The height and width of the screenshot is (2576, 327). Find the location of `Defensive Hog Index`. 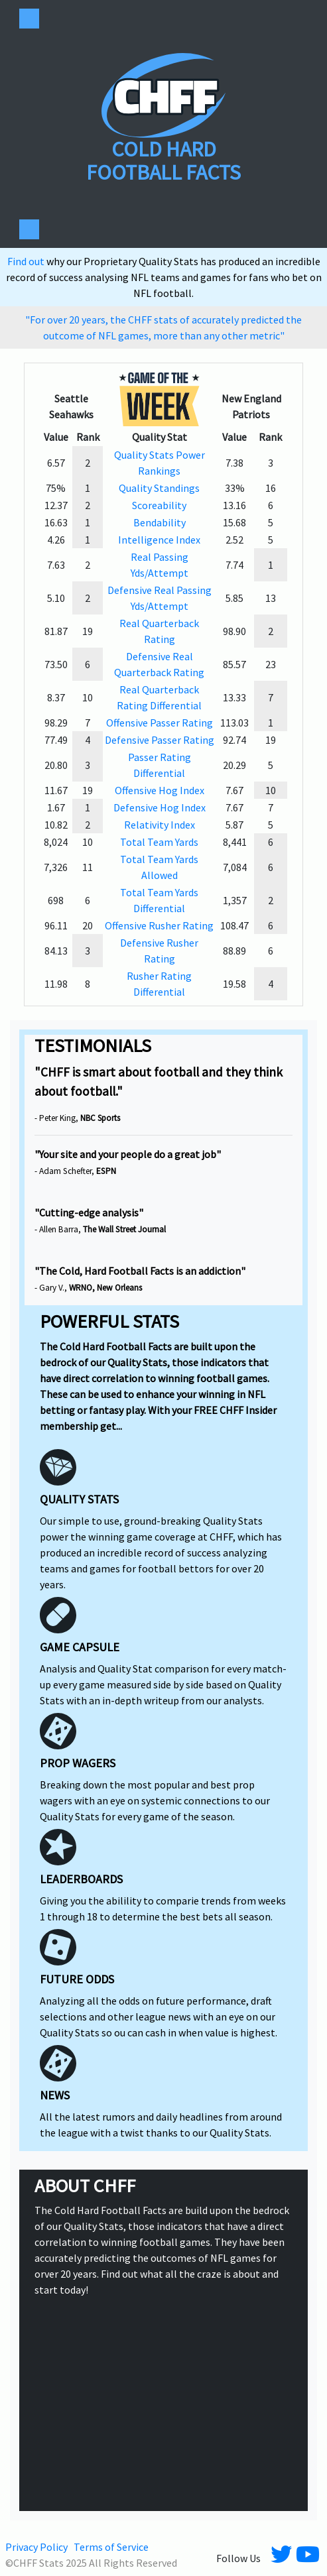

Defensive Hog Index is located at coordinates (159, 807).